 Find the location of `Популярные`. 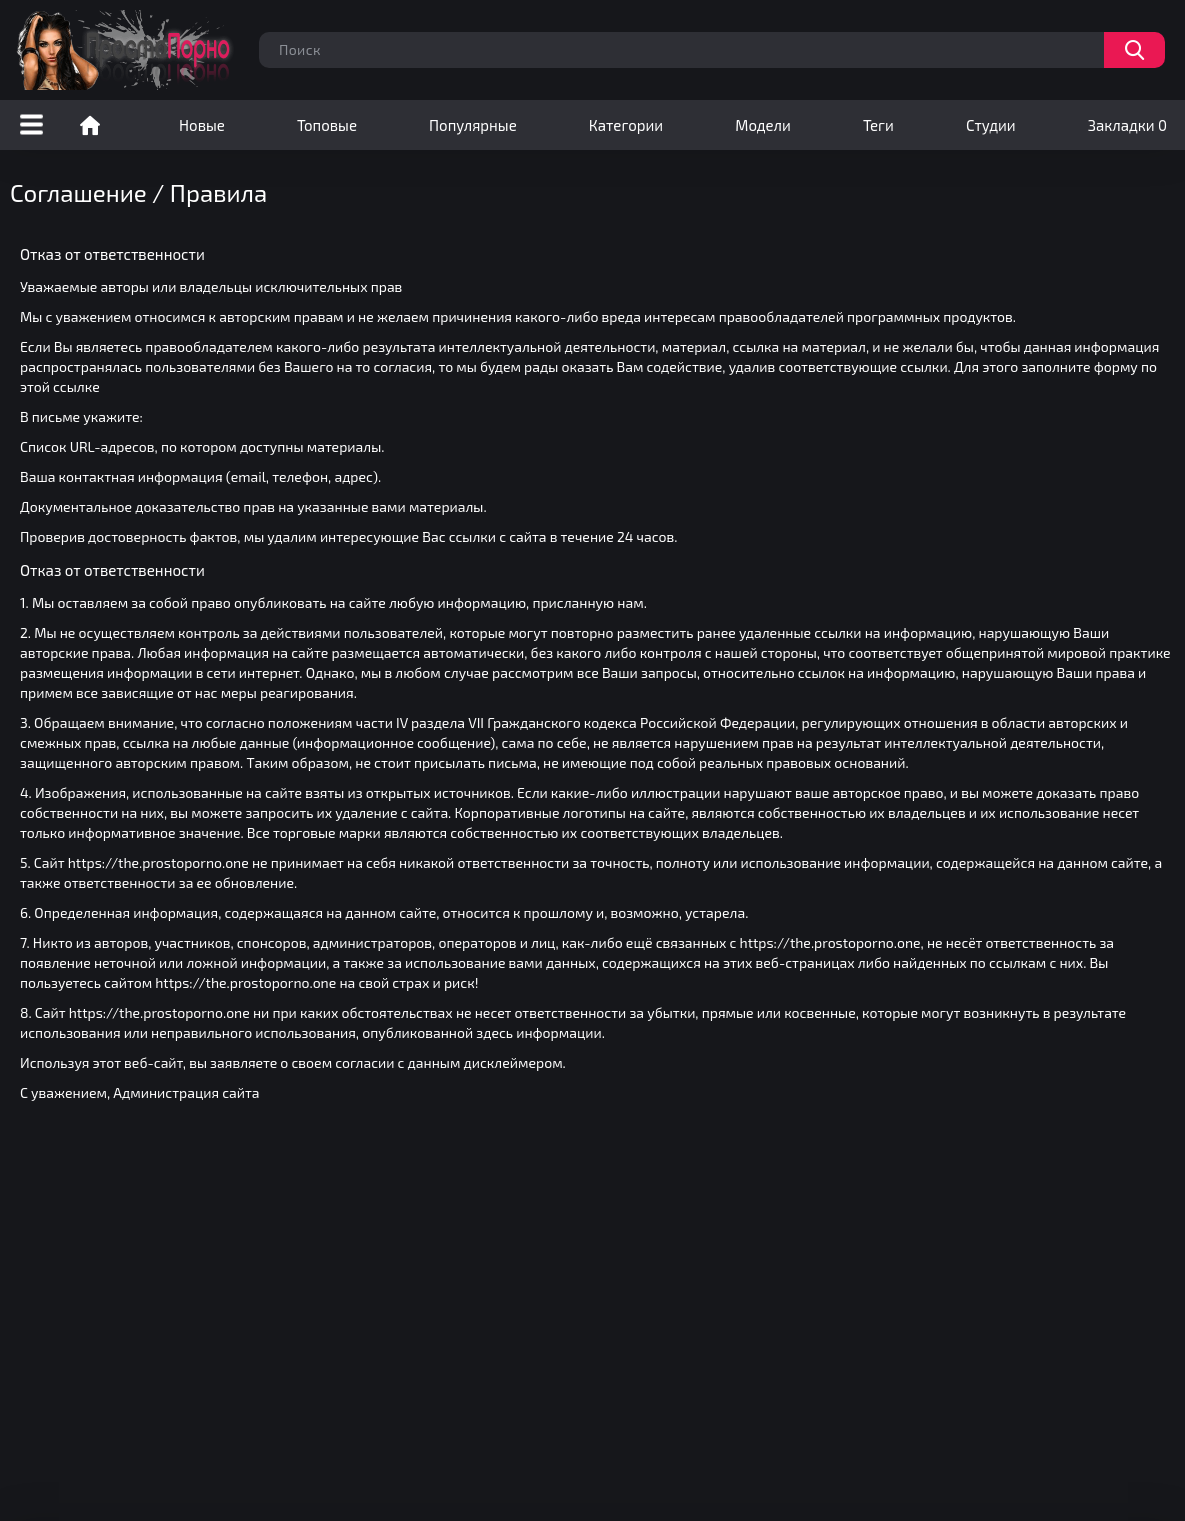

Популярные is located at coordinates (473, 125).